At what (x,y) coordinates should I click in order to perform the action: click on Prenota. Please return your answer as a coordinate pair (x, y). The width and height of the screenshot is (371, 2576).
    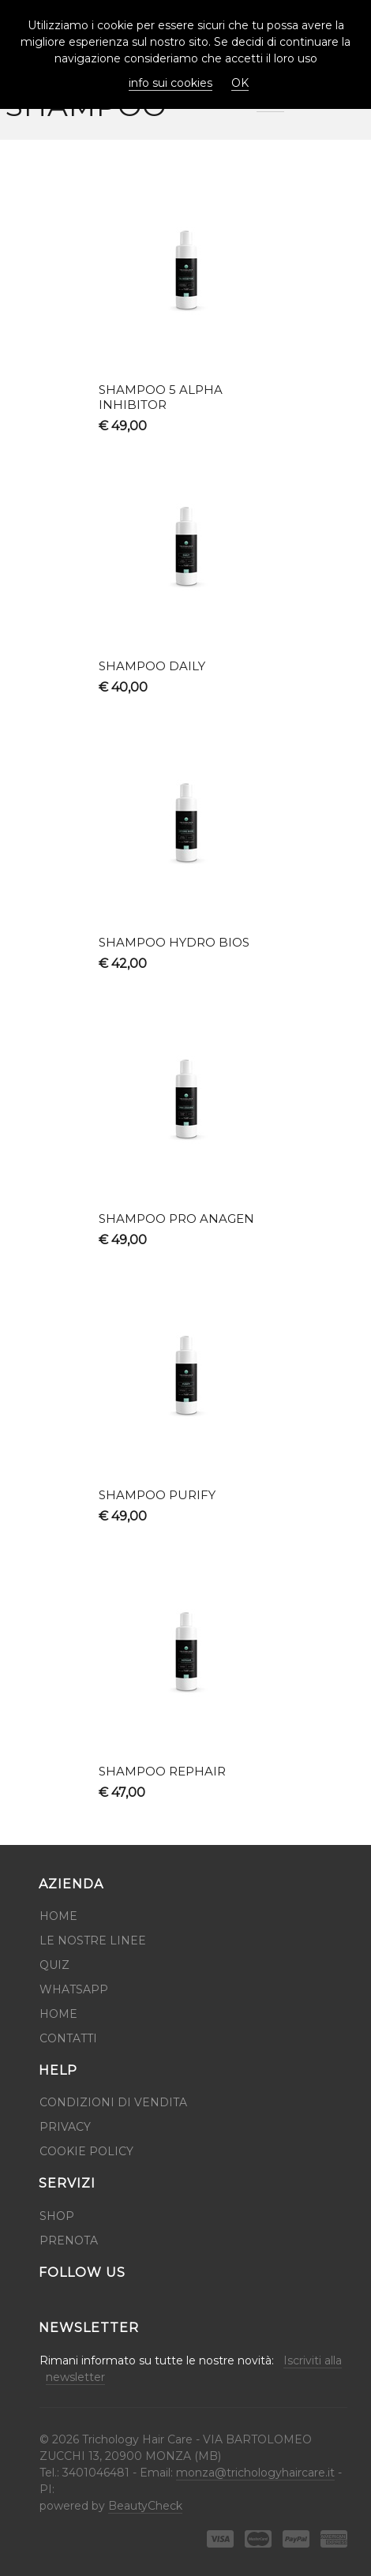
    Looking at the image, I should click on (68, 2240).